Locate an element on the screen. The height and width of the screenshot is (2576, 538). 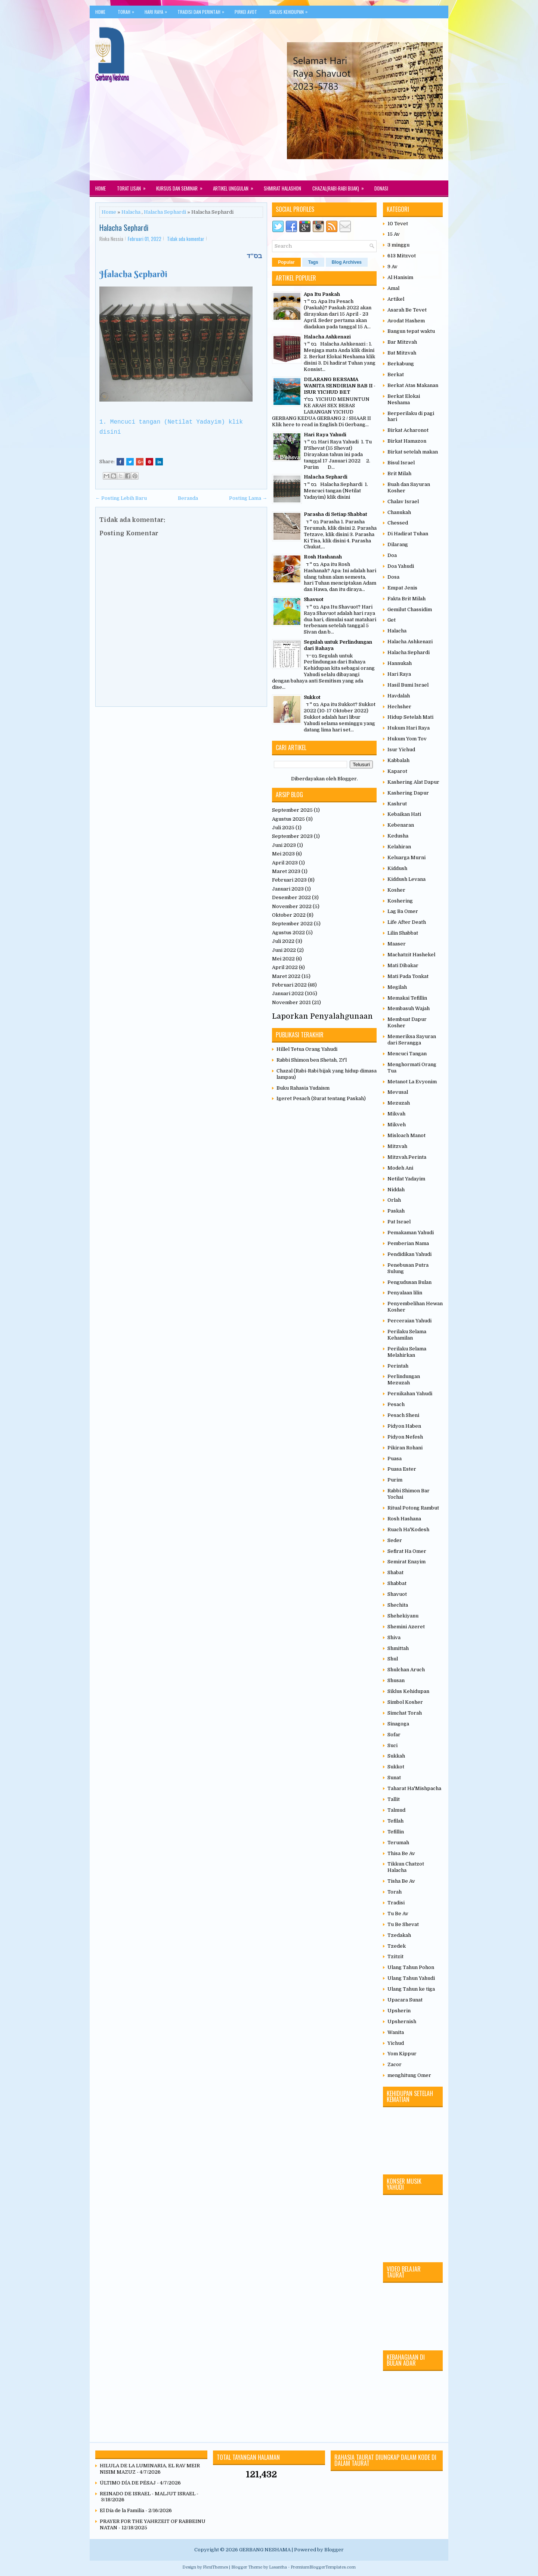
Lag Ba Omer is located at coordinates (402, 911).